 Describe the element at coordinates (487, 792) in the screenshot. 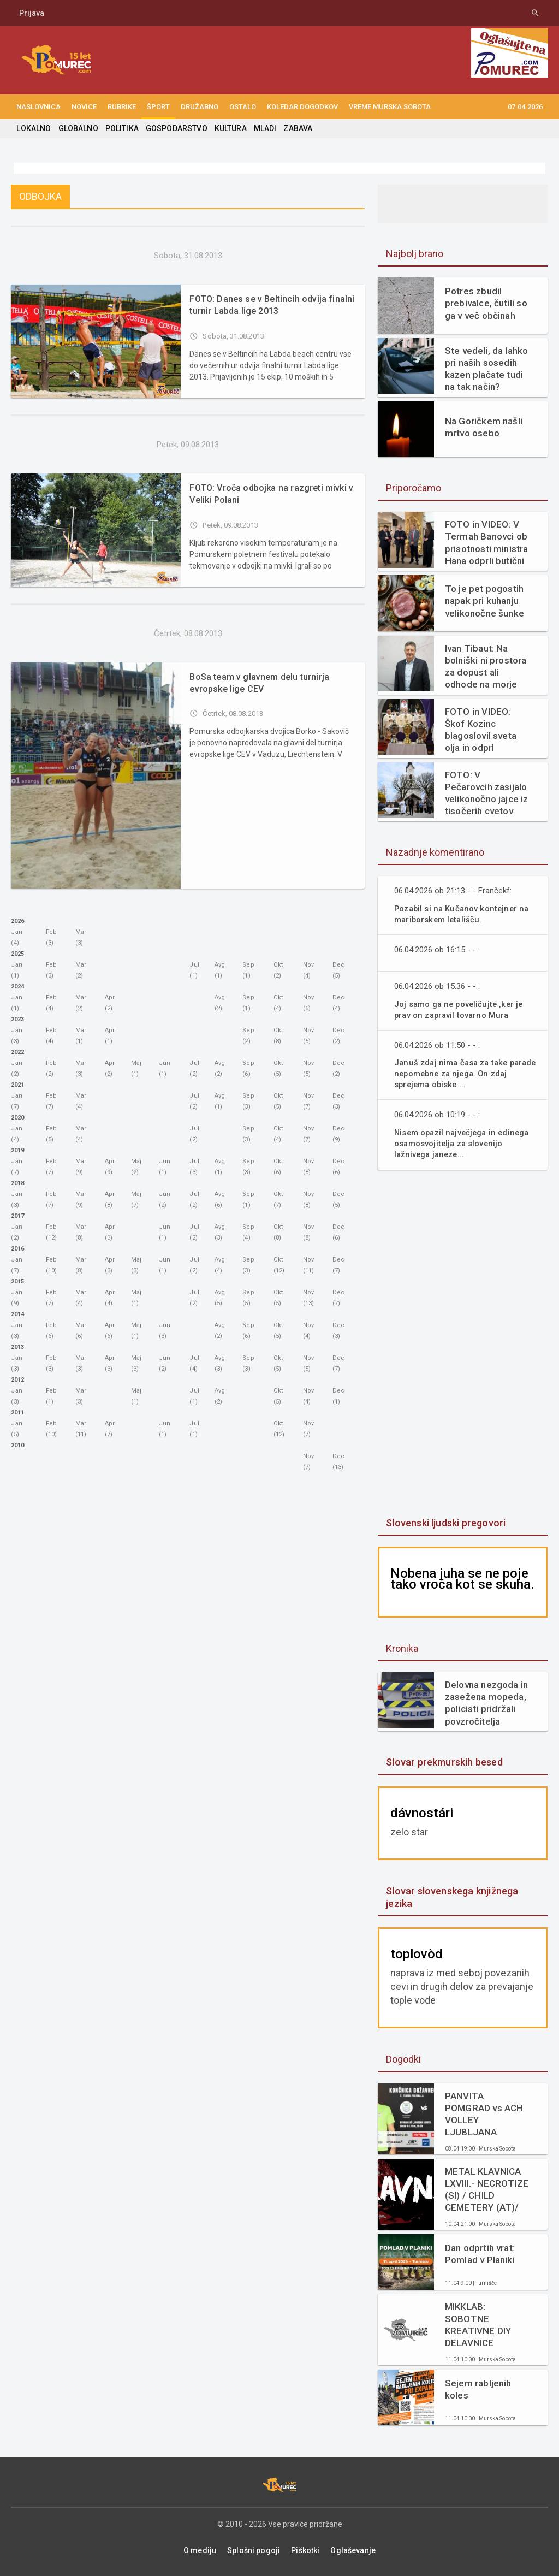

I see `FOTO: V Pečarovcih zasijalo velikonočno jajce iz tisočerih cvetov` at that location.